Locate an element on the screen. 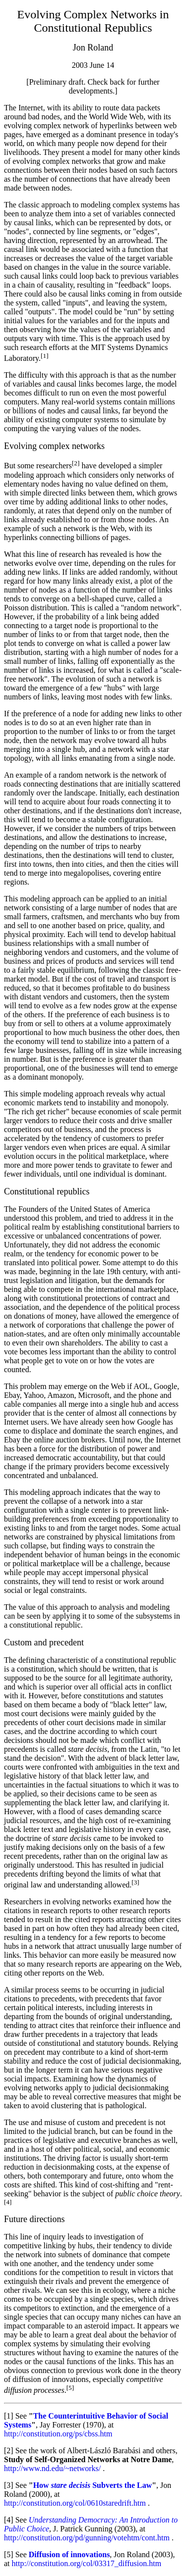 This screenshot has width=186, height=2576. http://constitution.org/ps/cbss.htm is located at coordinates (58, 2433).